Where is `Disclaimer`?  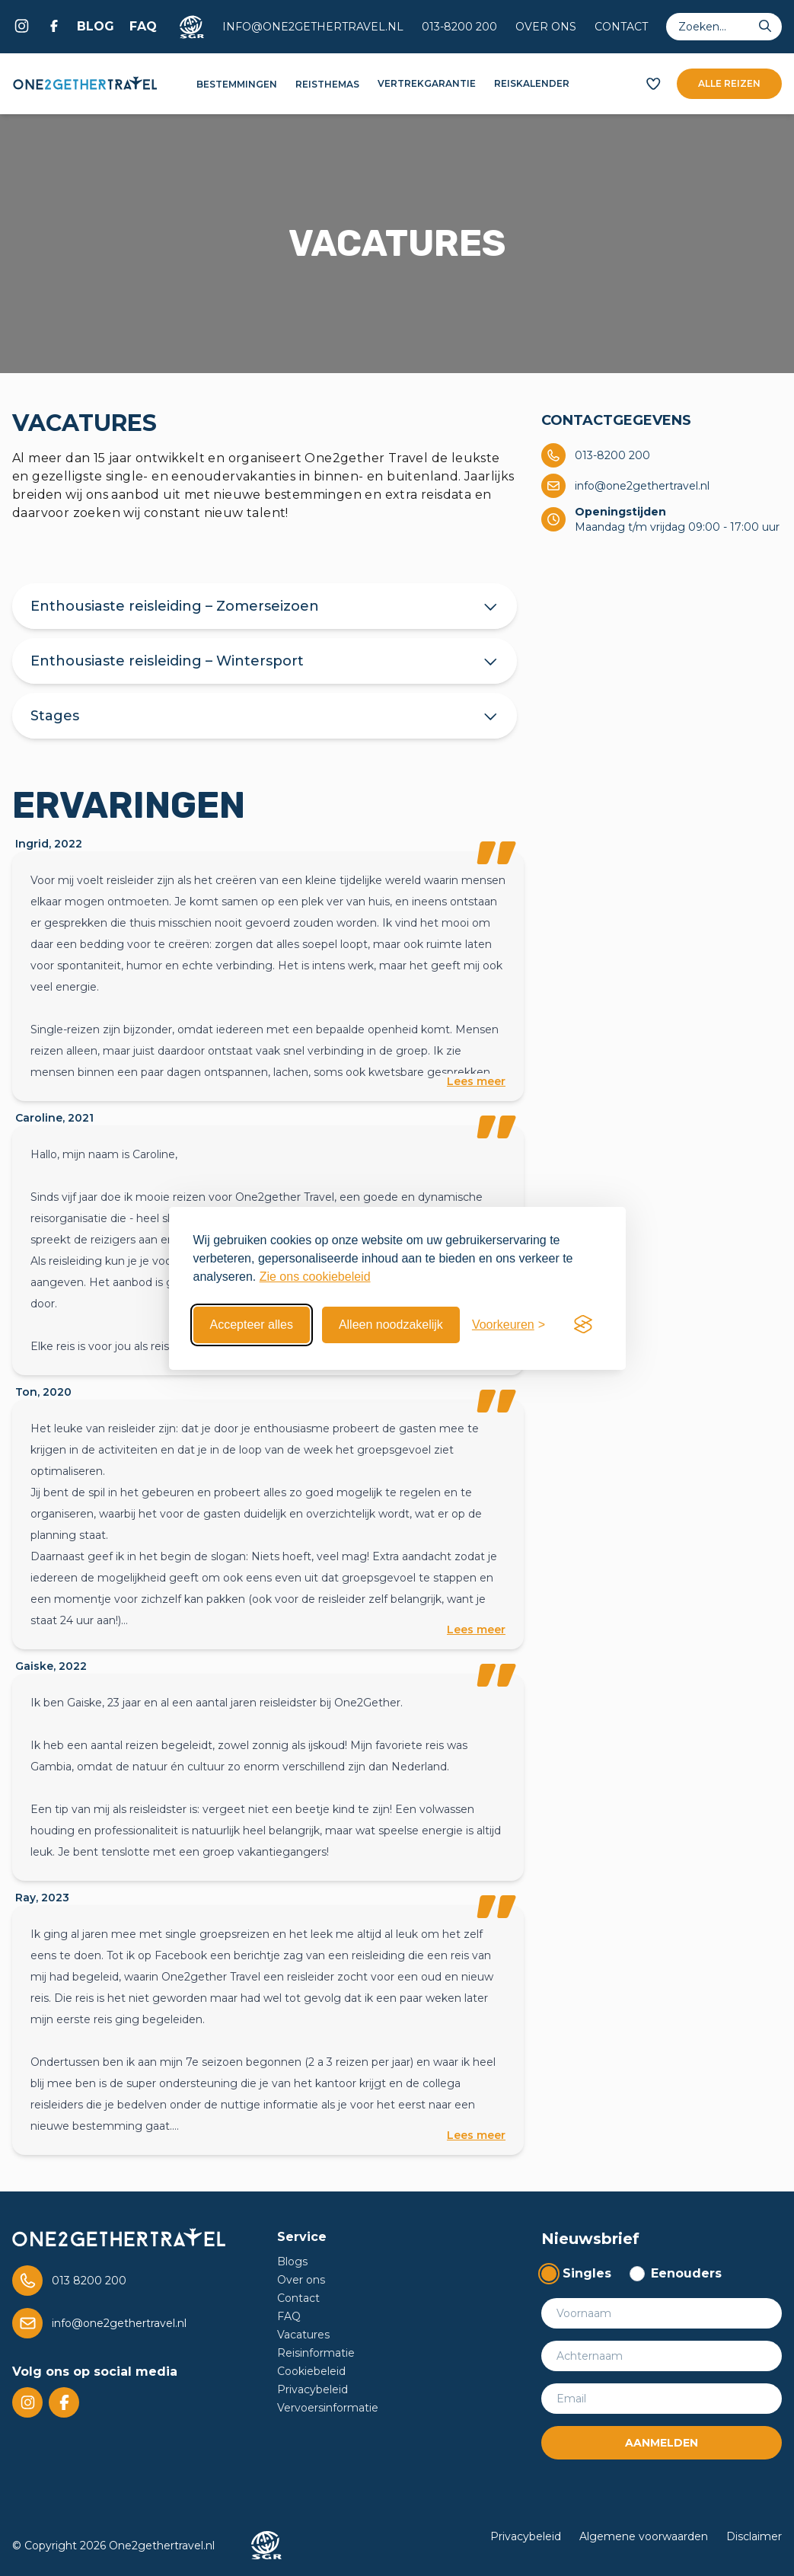
Disclaimer is located at coordinates (754, 2536).